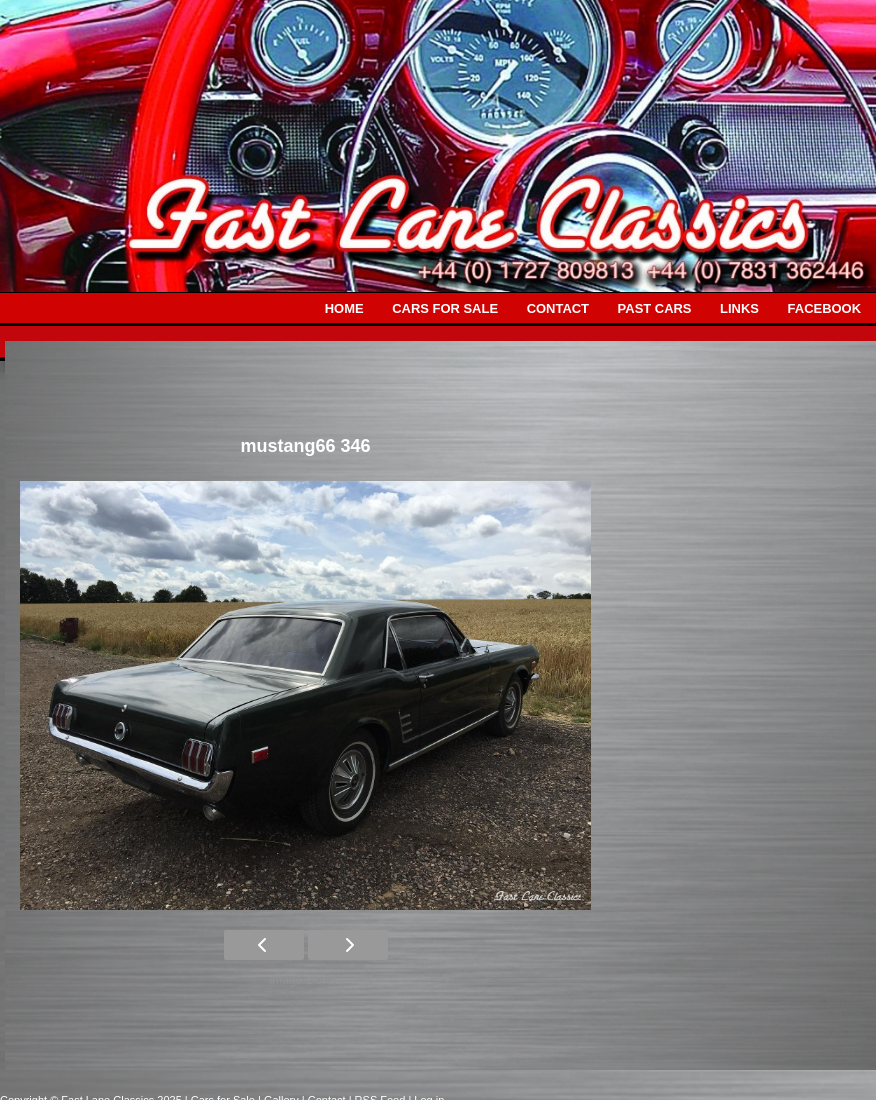 The width and height of the screenshot is (876, 1100). What do you see at coordinates (344, 308) in the screenshot?
I see `HOME` at bounding box center [344, 308].